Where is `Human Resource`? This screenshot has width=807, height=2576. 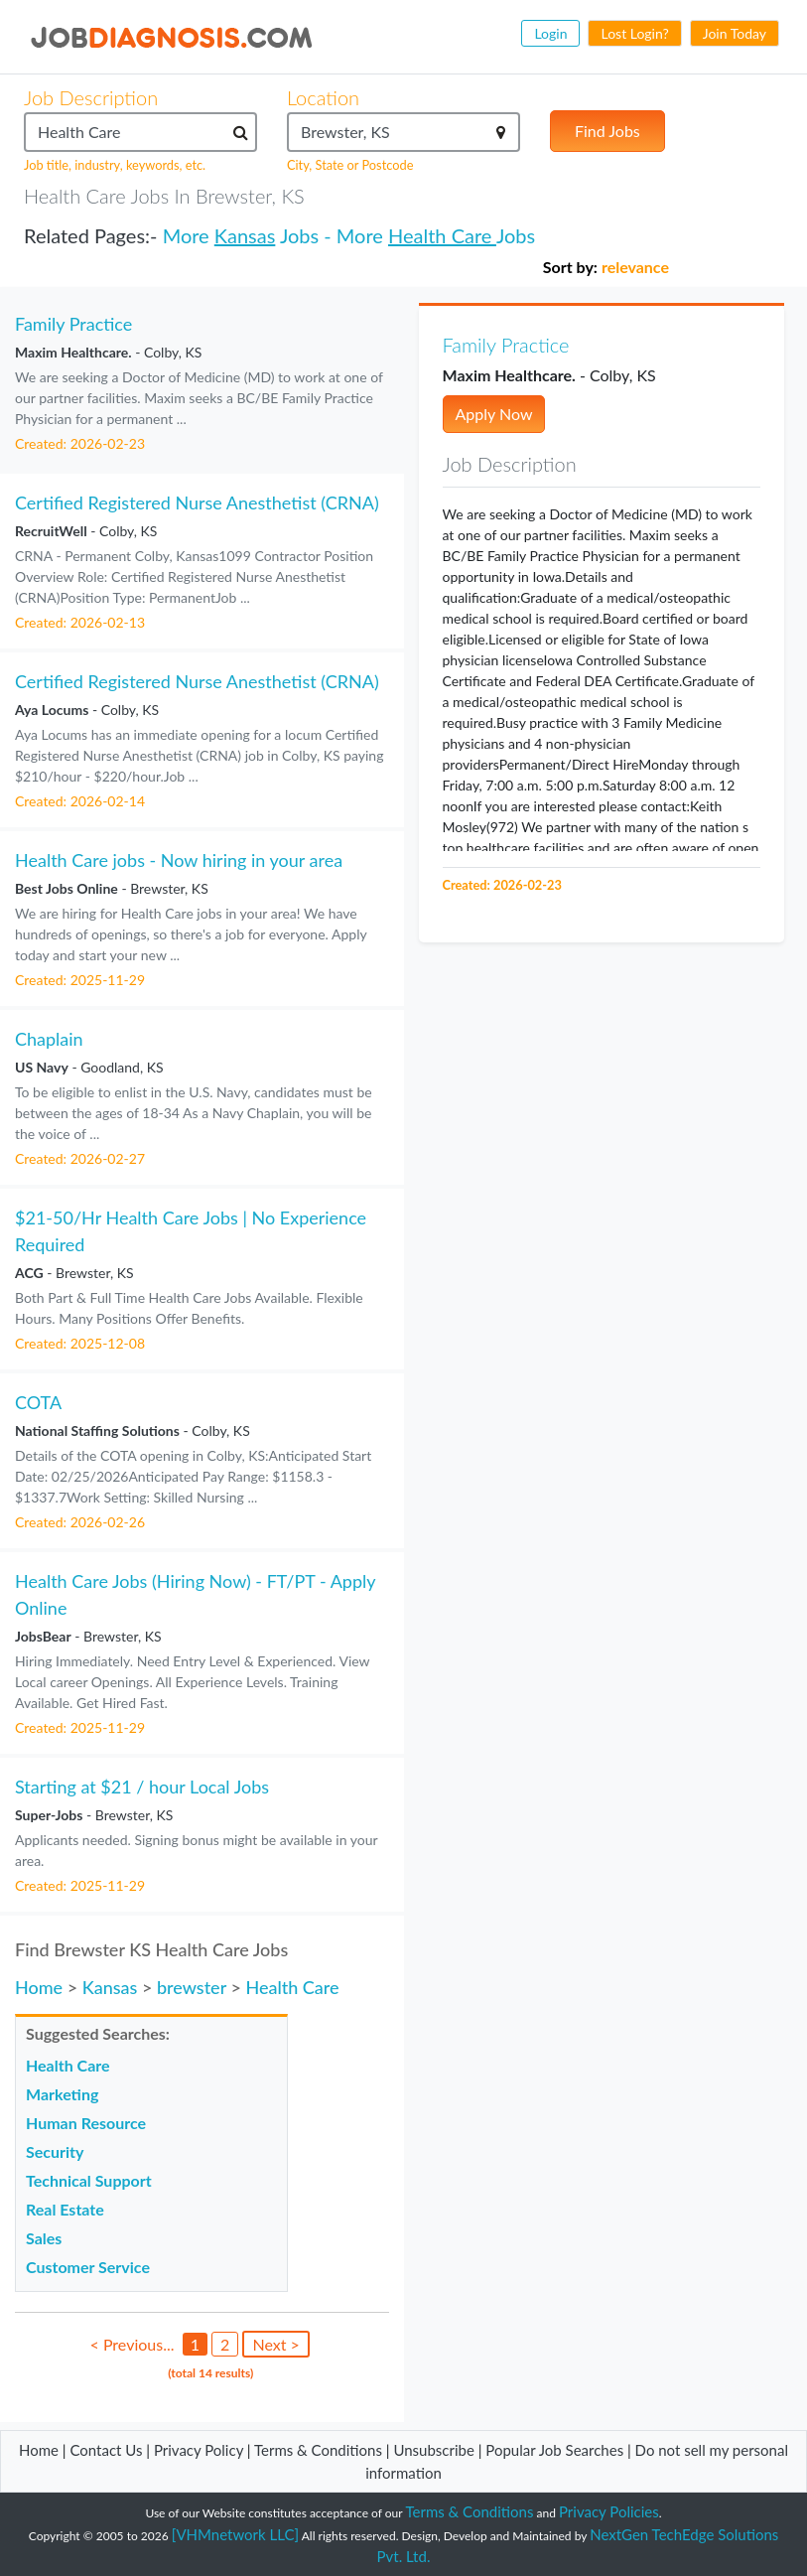
Human Resource is located at coordinates (86, 2122).